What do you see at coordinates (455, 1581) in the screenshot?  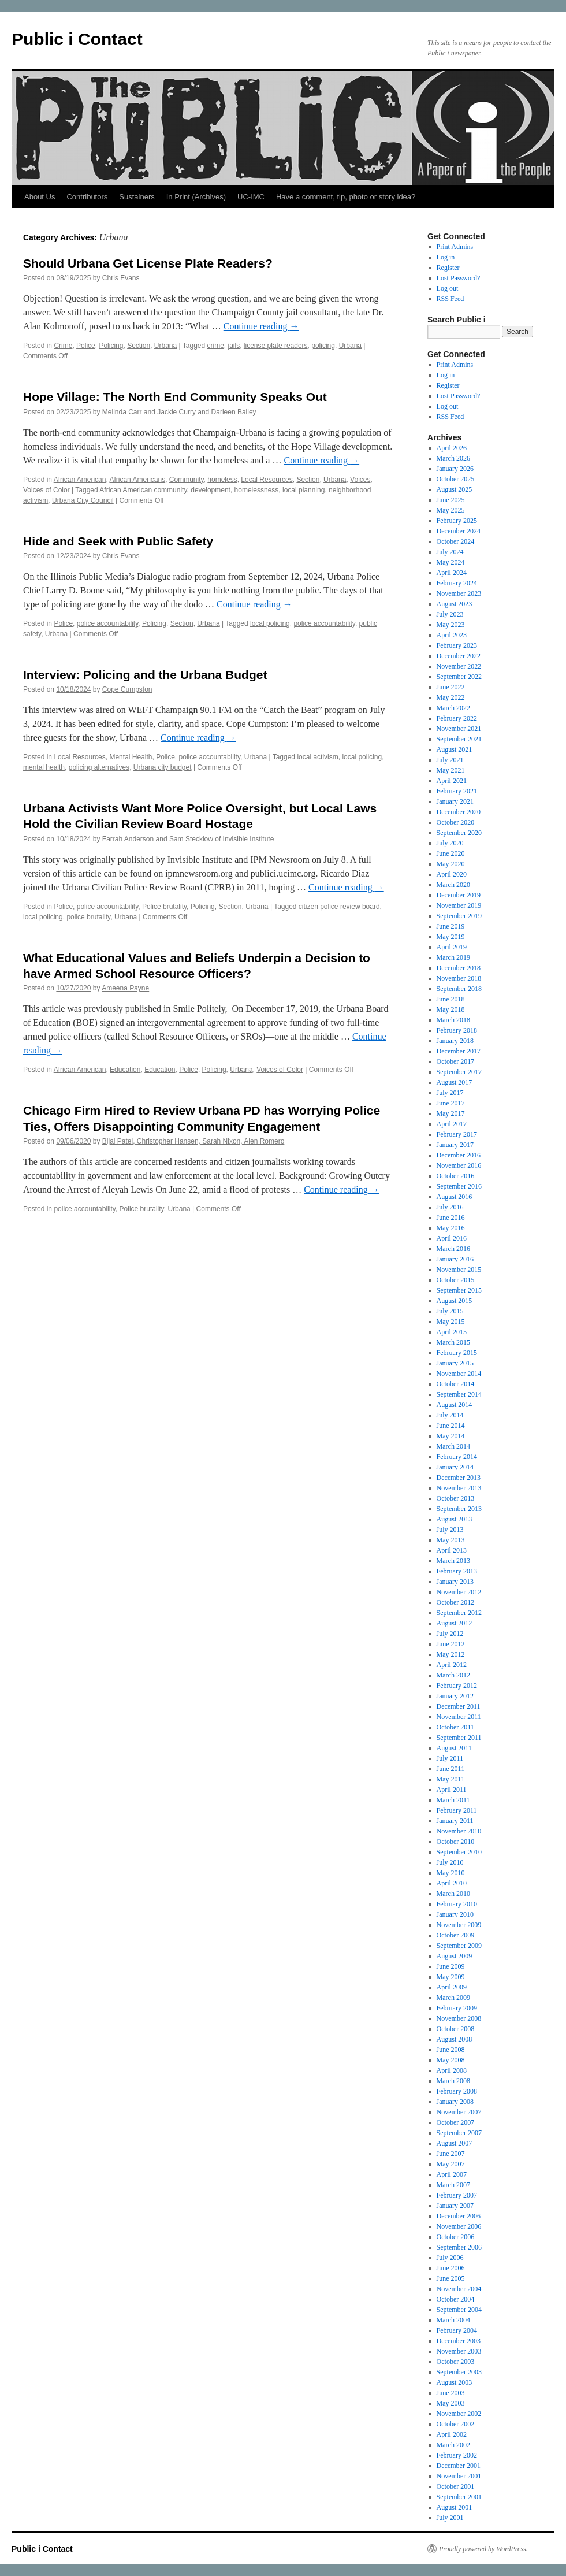 I see `January 2013` at bounding box center [455, 1581].